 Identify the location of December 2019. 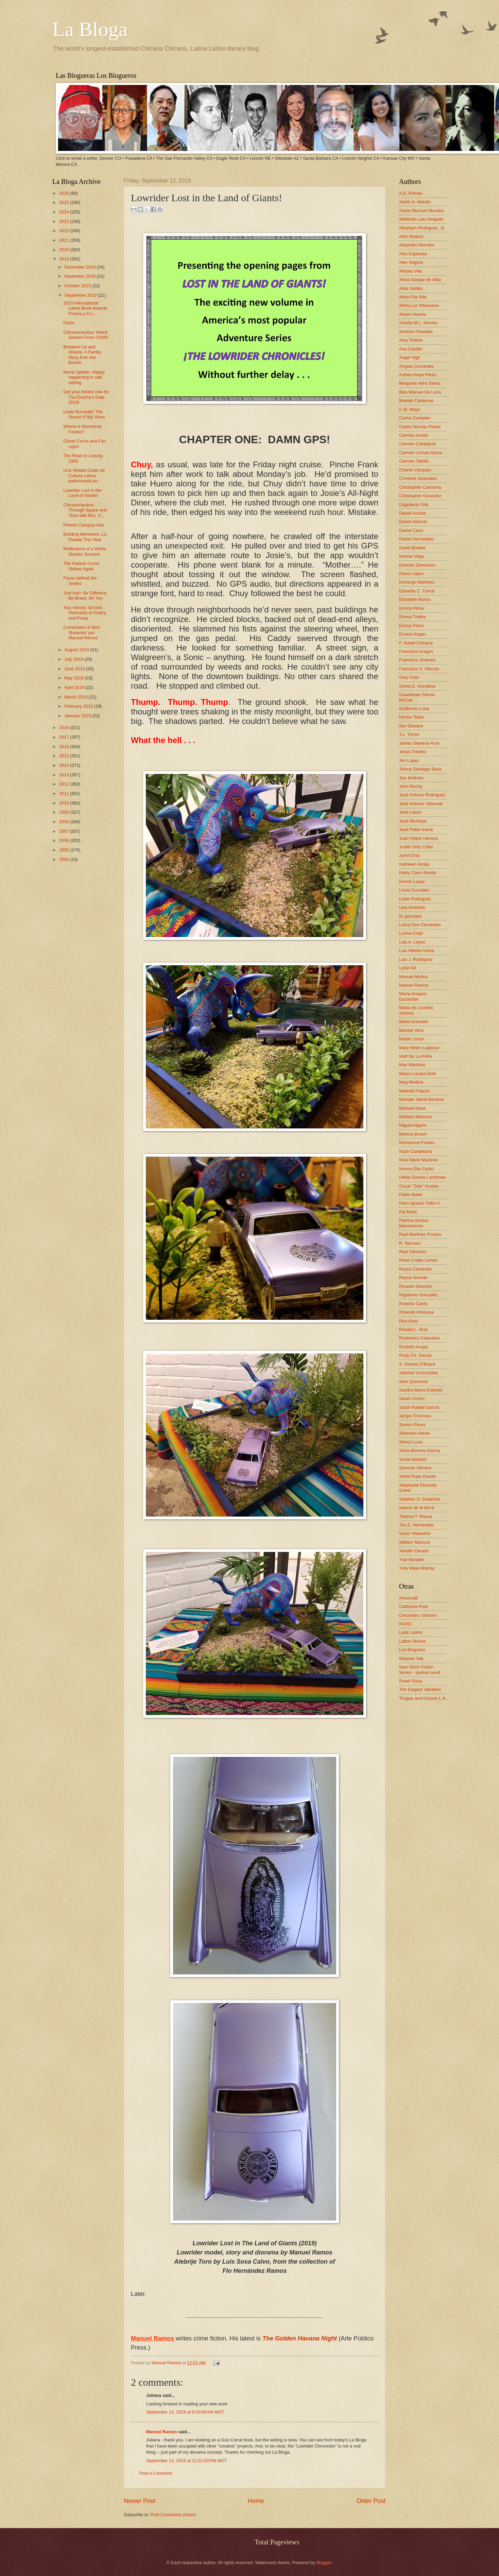
(80, 267).